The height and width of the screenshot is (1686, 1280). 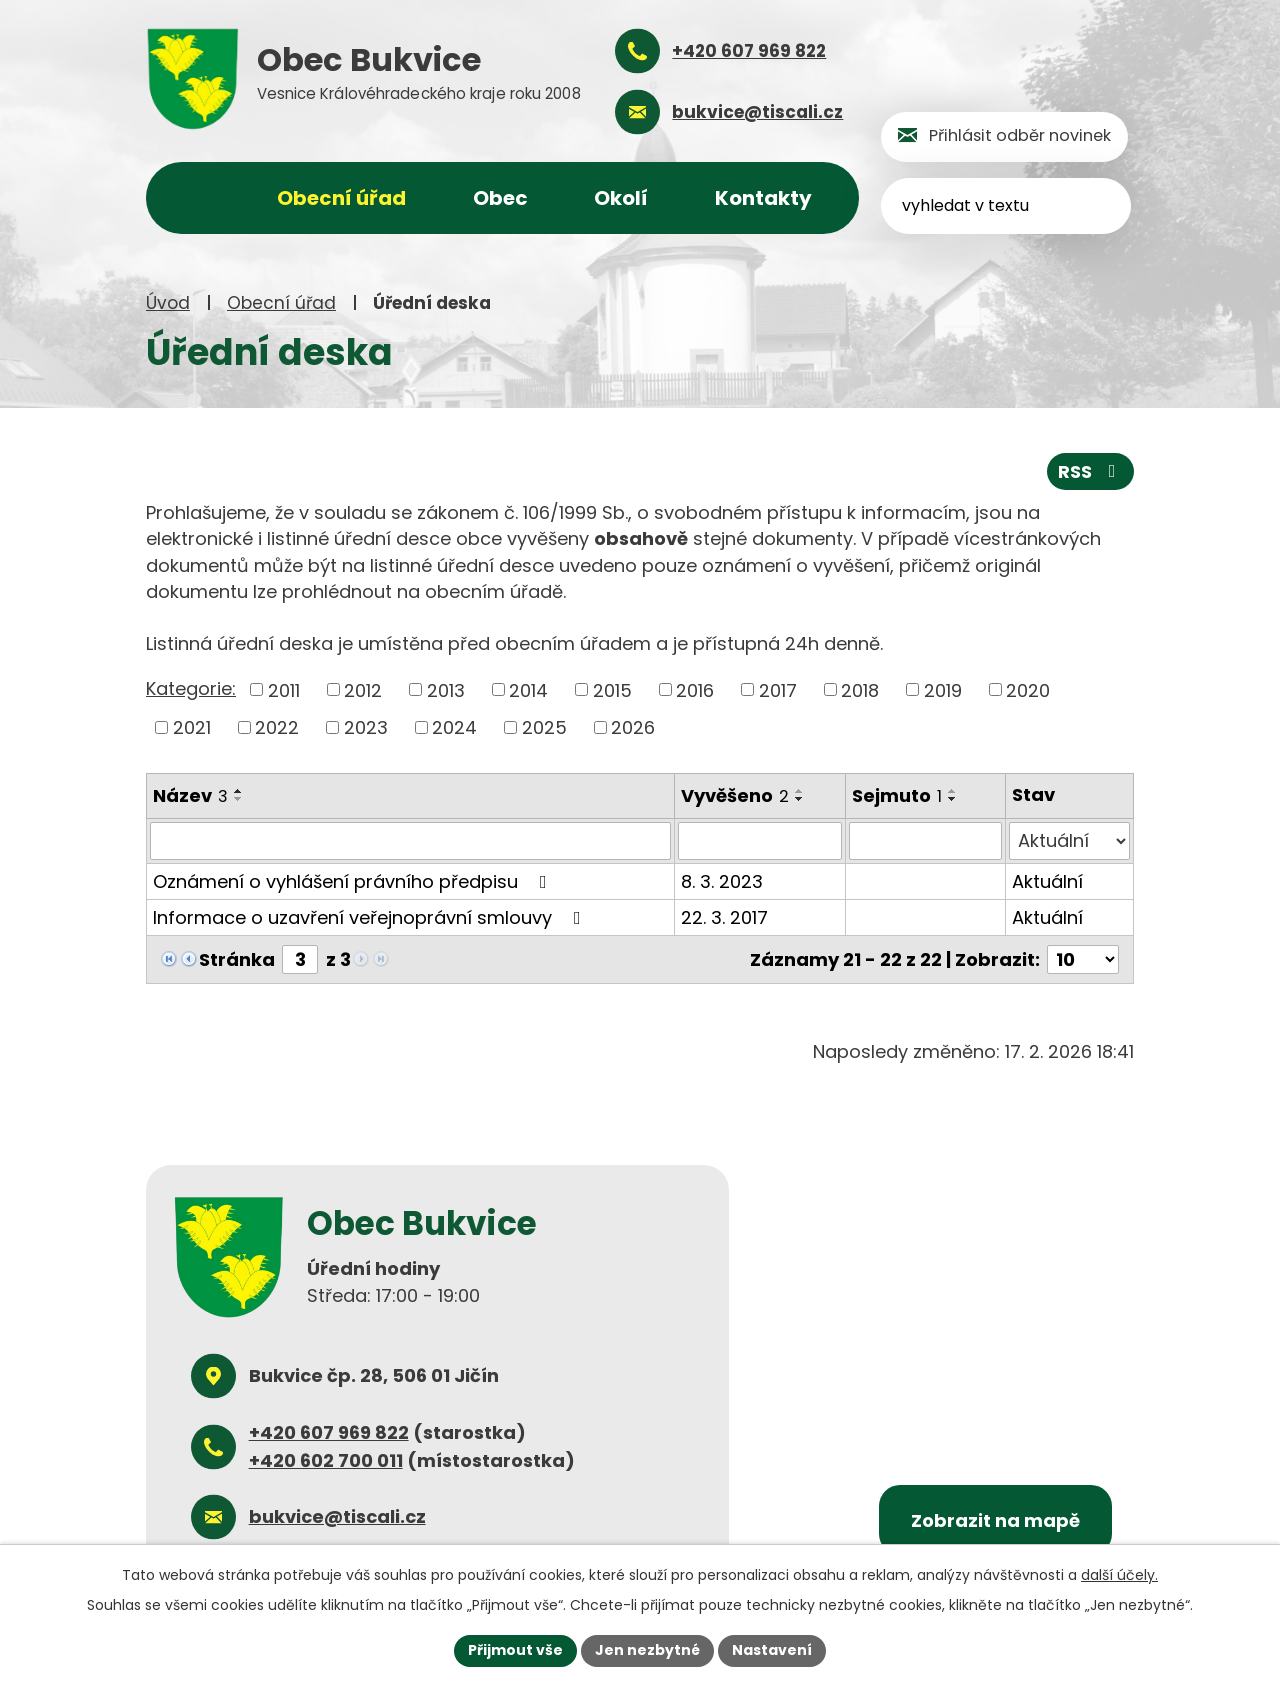 What do you see at coordinates (337, 1516) in the screenshot?
I see `bukvice@tiscali.cz` at bounding box center [337, 1516].